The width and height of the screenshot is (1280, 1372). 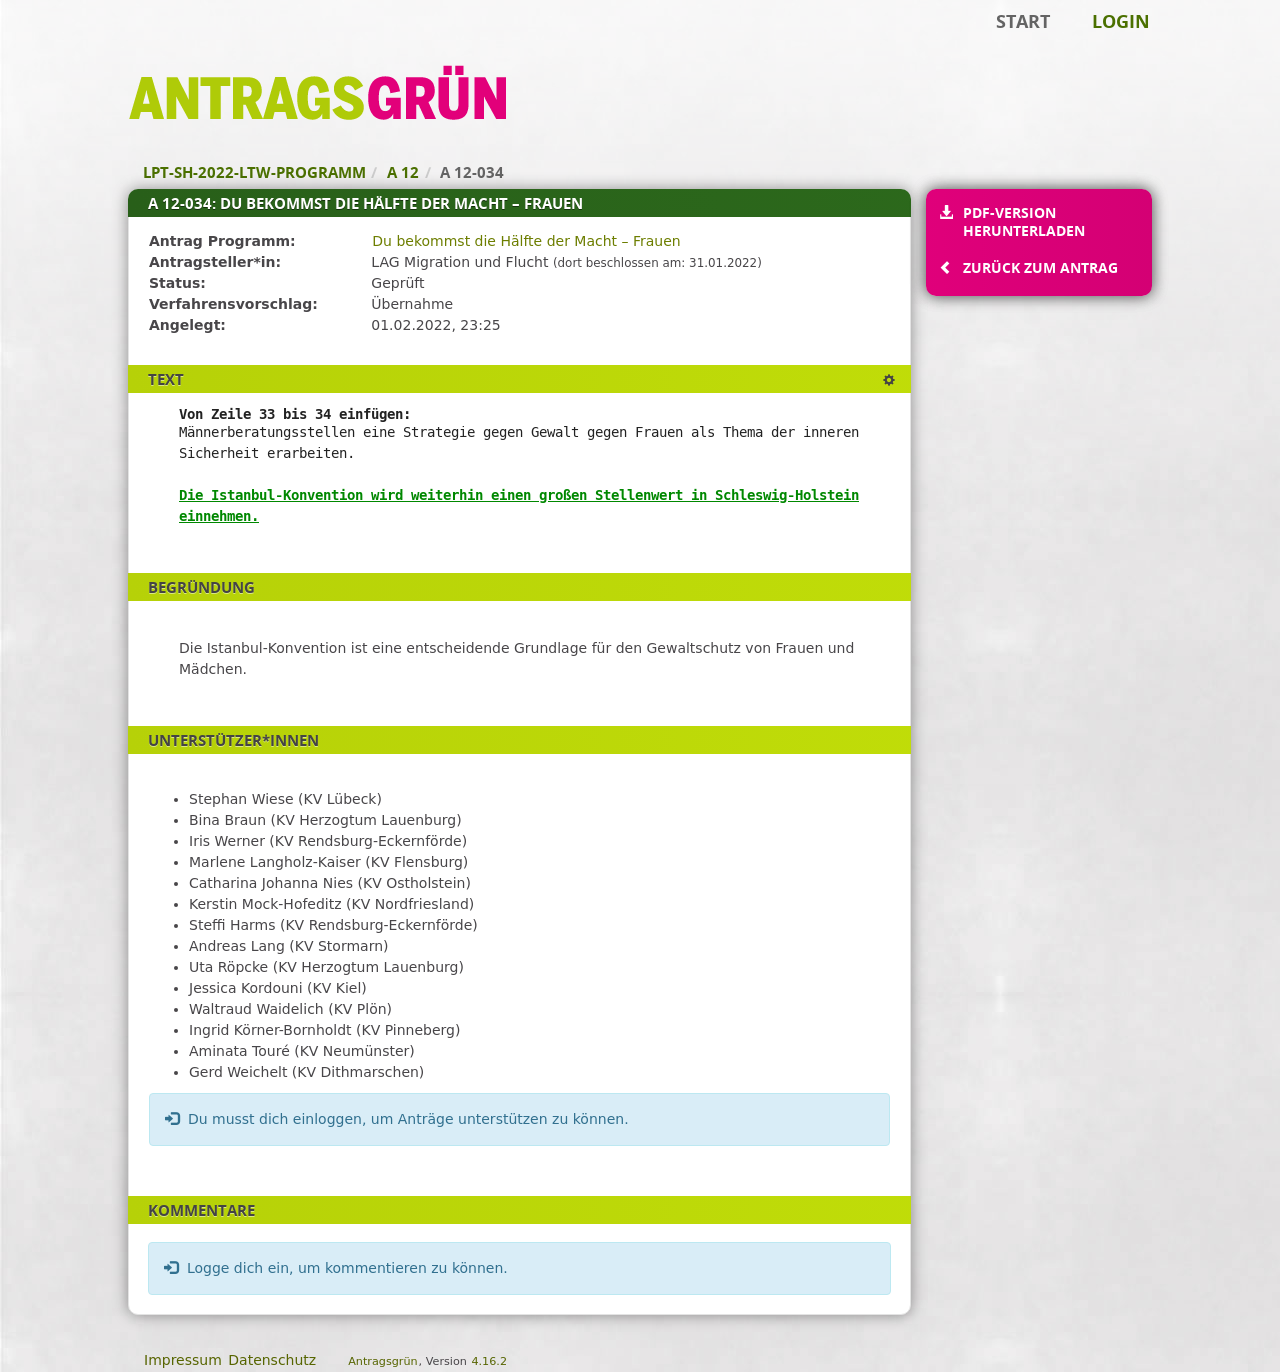 I want to click on Zum Inhalt der Seite, so click(x=83, y=46).